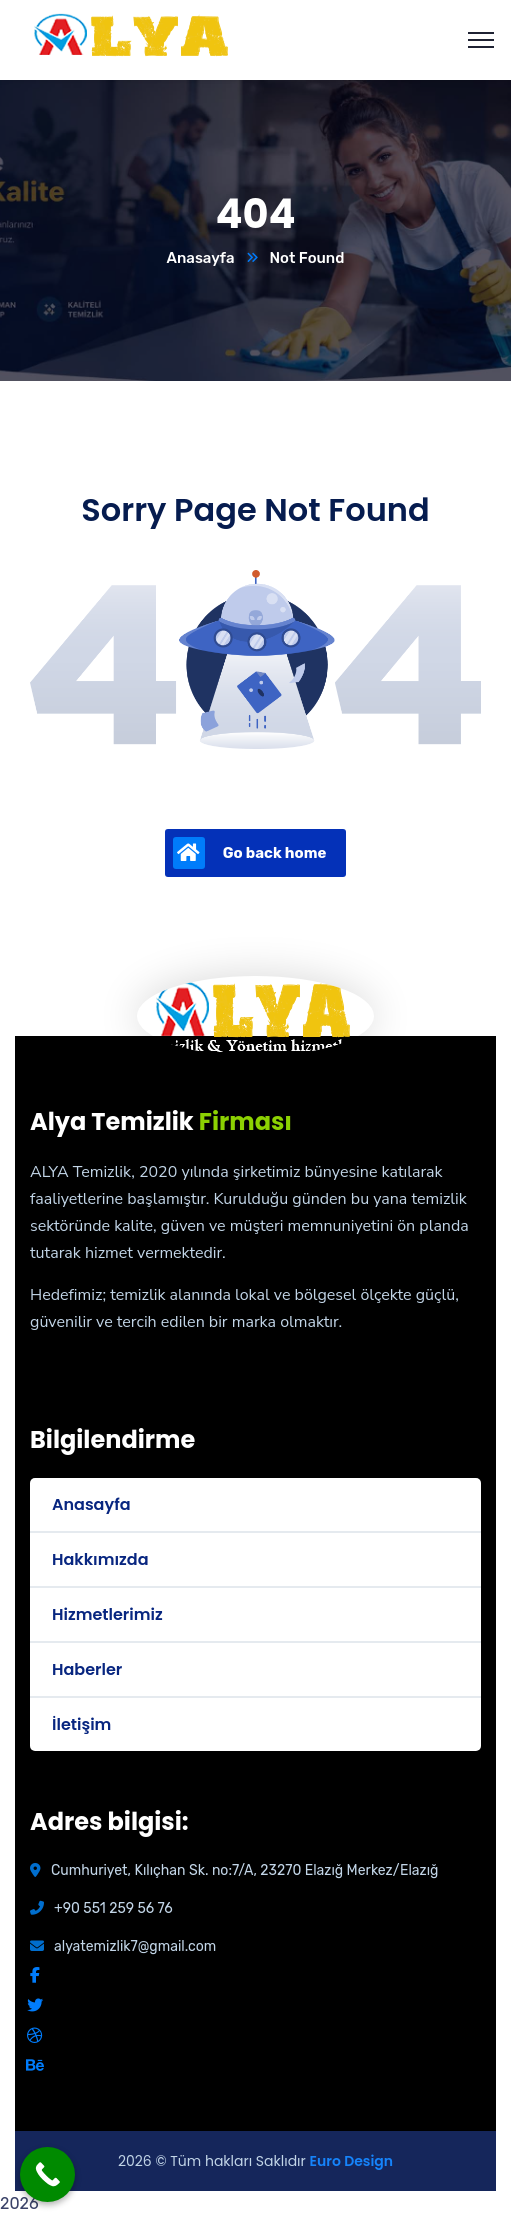 The width and height of the screenshot is (511, 2217). What do you see at coordinates (100, 1559) in the screenshot?
I see `Hakkımızda` at bounding box center [100, 1559].